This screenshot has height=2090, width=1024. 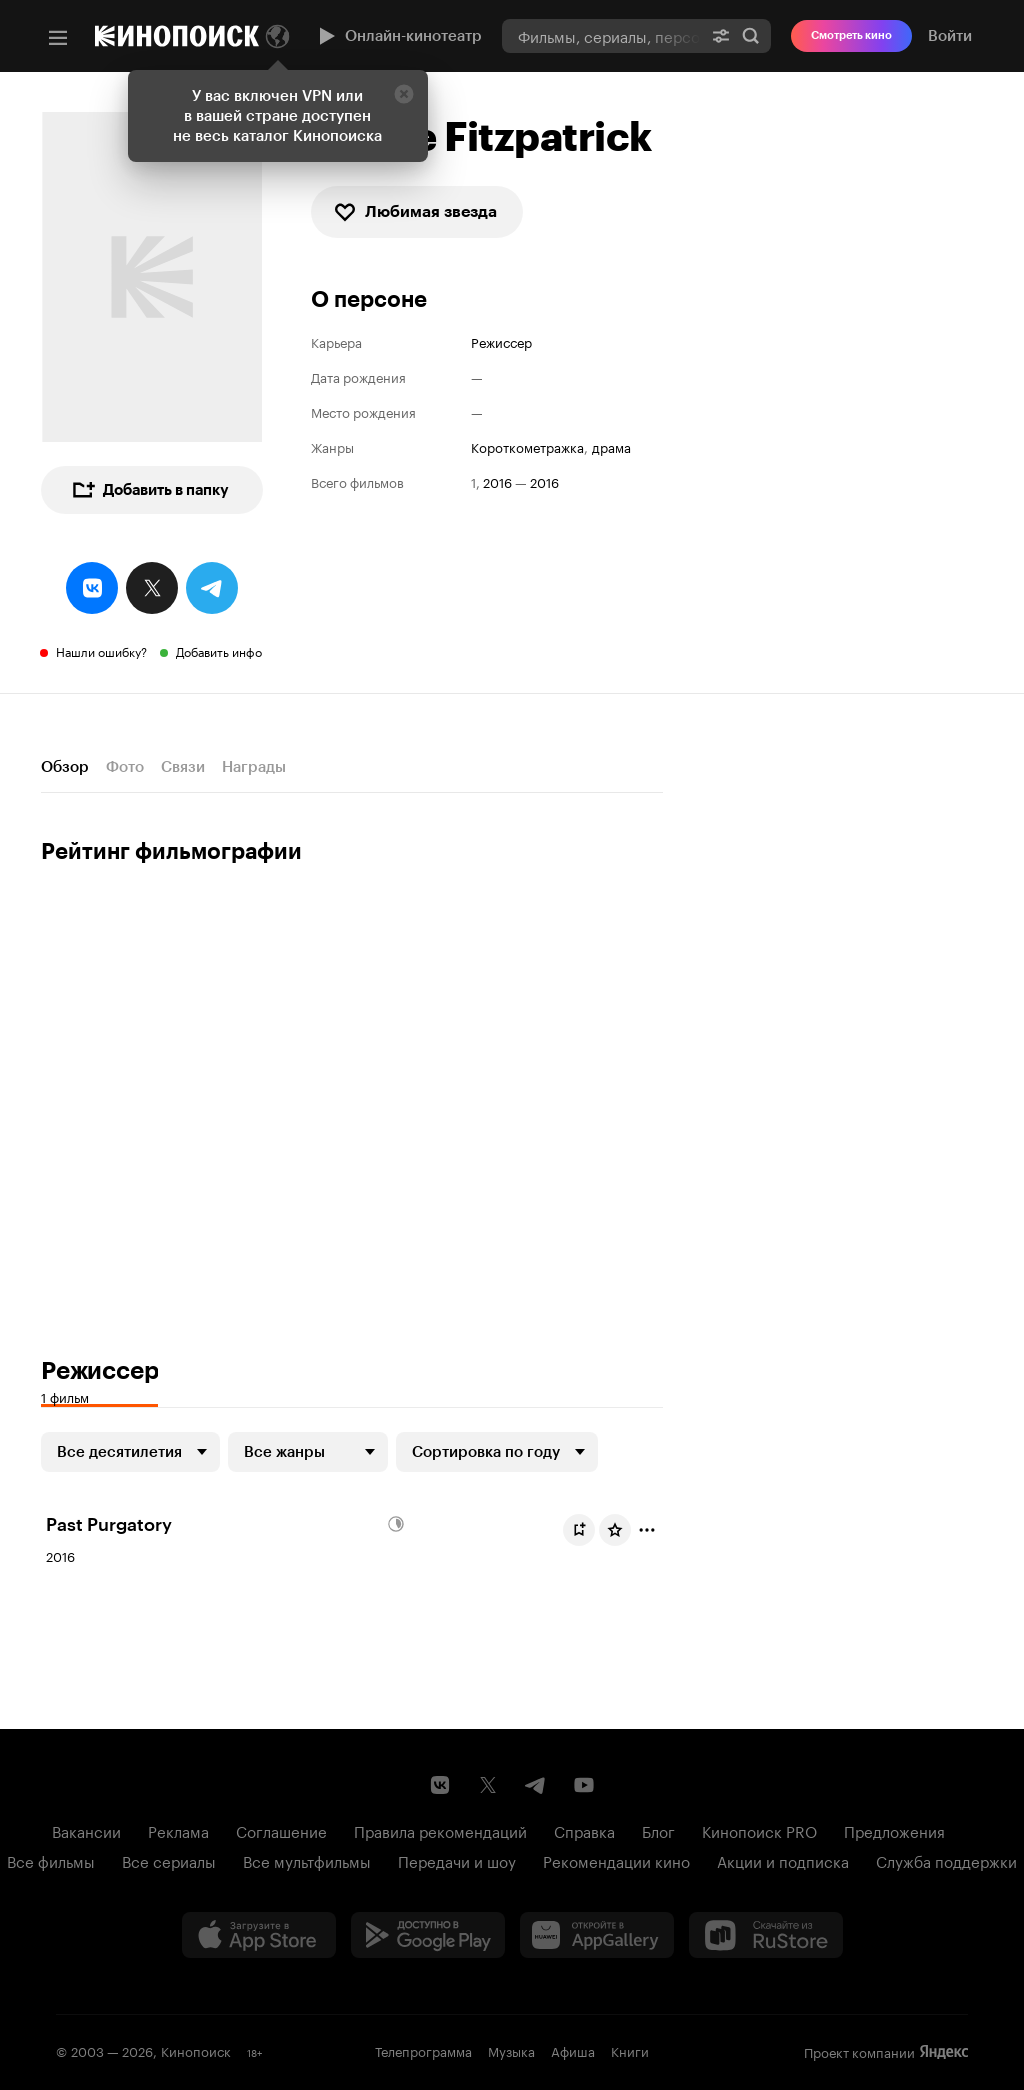 I want to click on Войти, so click(x=950, y=36).